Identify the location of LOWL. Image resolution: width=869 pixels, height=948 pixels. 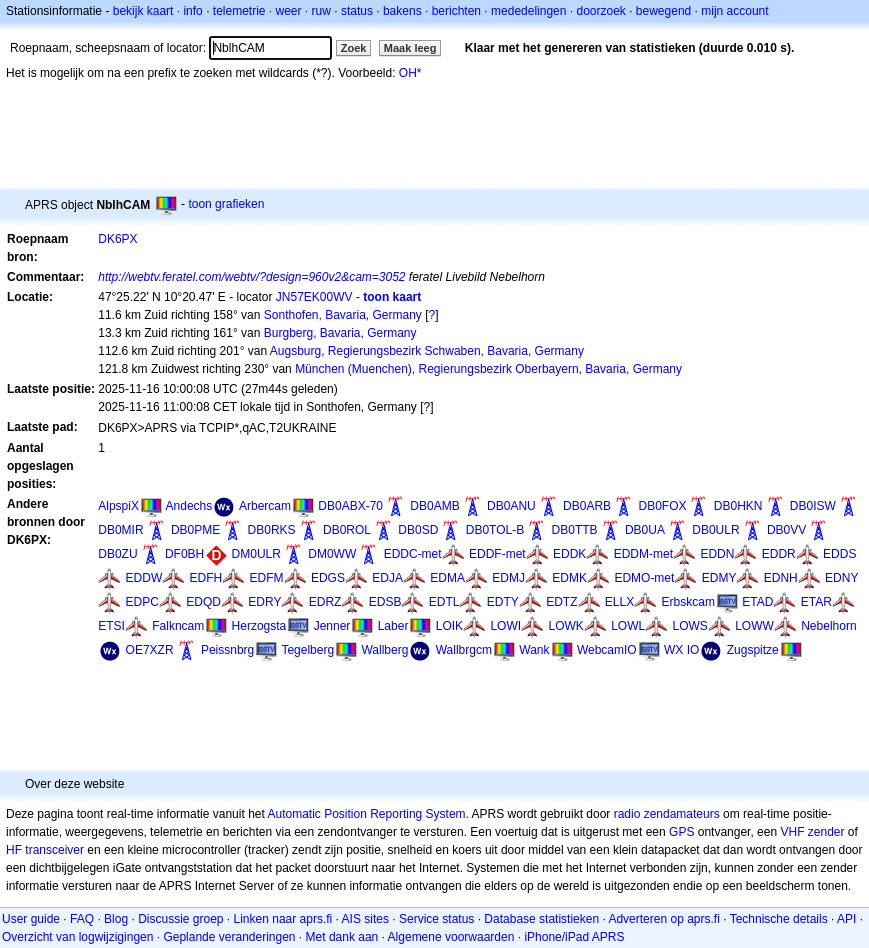
(628, 626).